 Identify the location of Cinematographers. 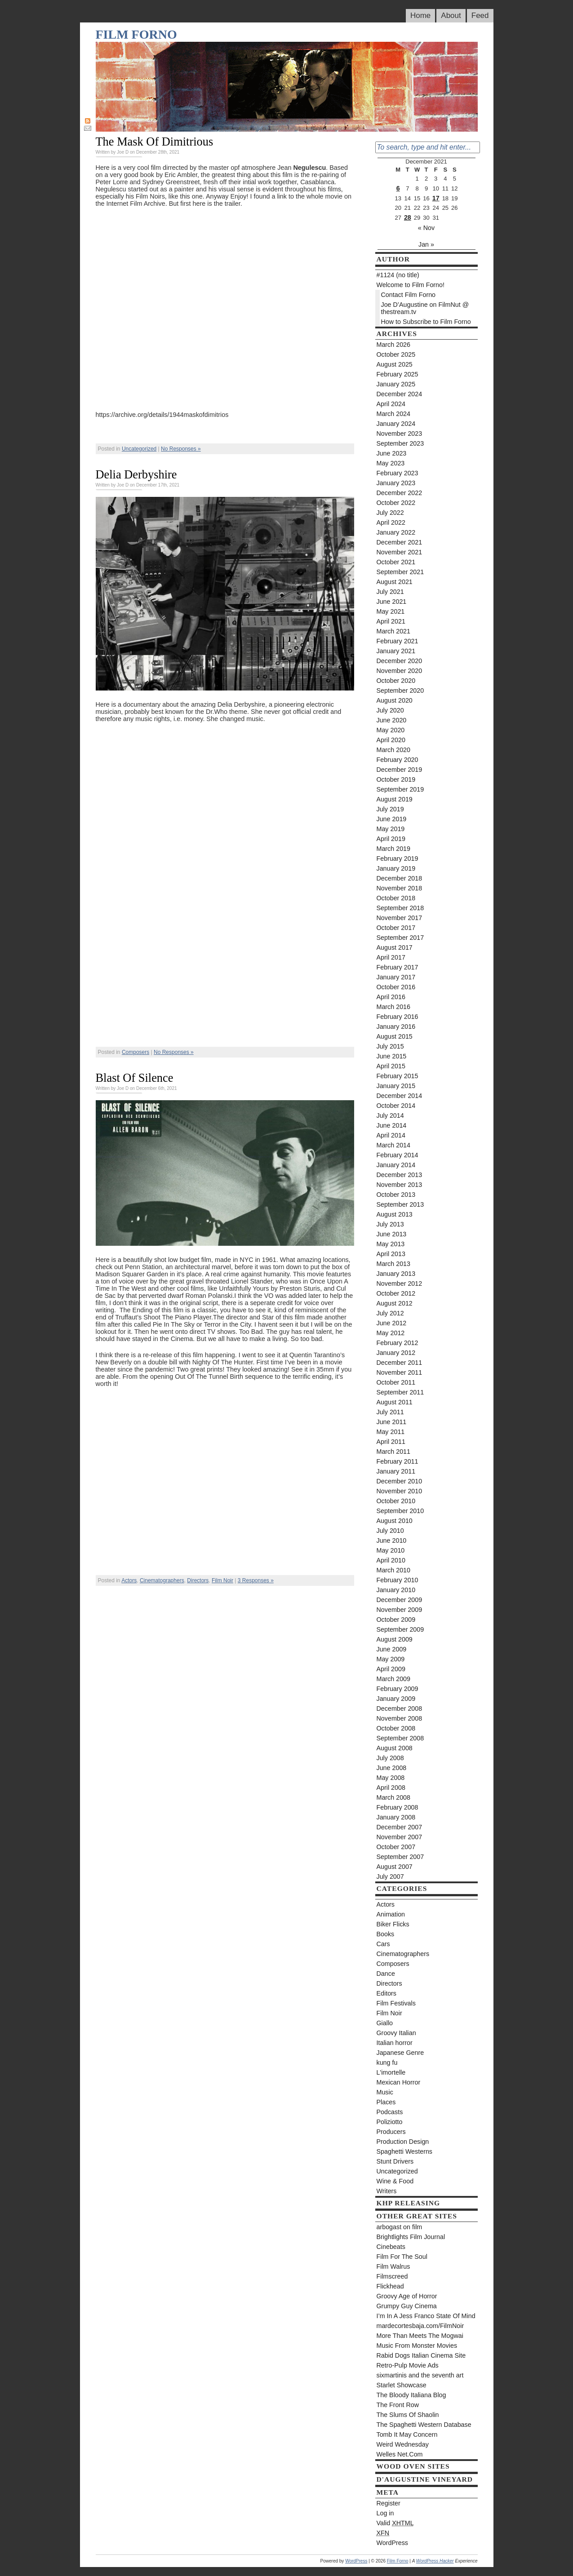
(162, 1580).